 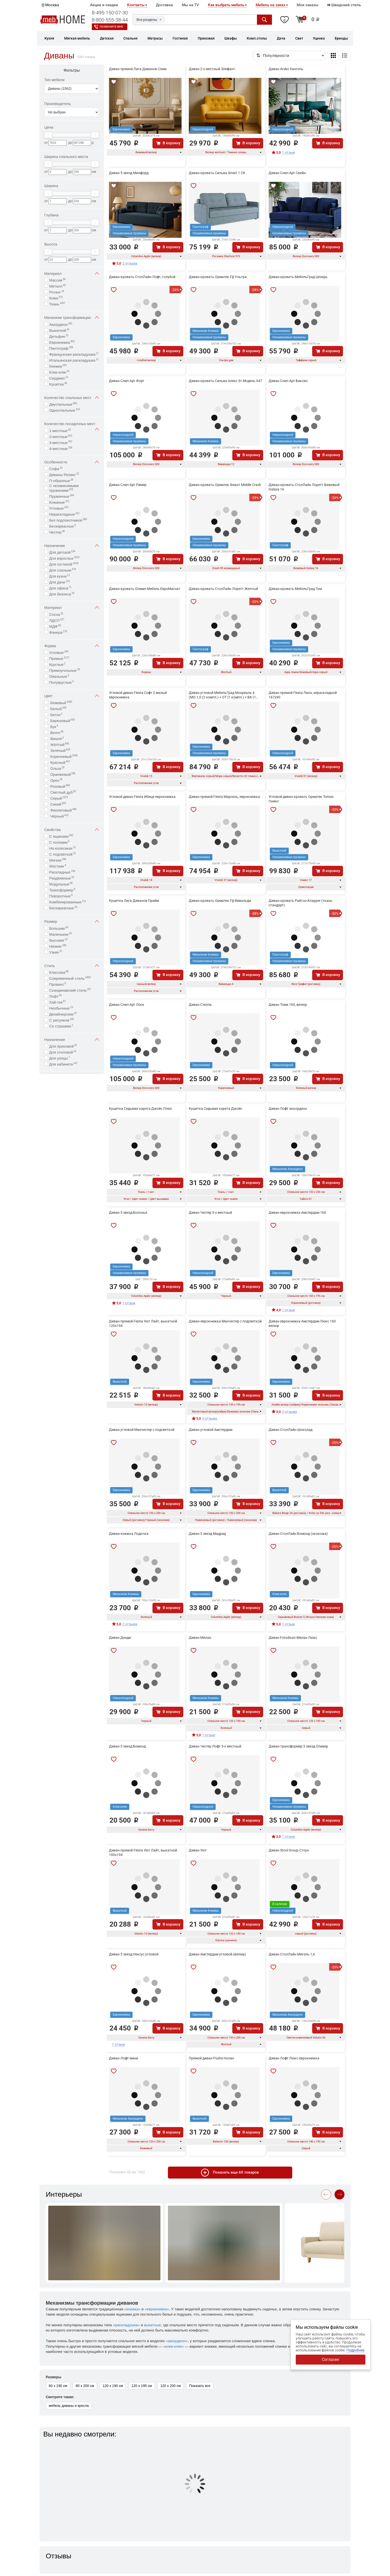 I want to click on Диван угловой Амстердам, so click(x=210, y=1430).